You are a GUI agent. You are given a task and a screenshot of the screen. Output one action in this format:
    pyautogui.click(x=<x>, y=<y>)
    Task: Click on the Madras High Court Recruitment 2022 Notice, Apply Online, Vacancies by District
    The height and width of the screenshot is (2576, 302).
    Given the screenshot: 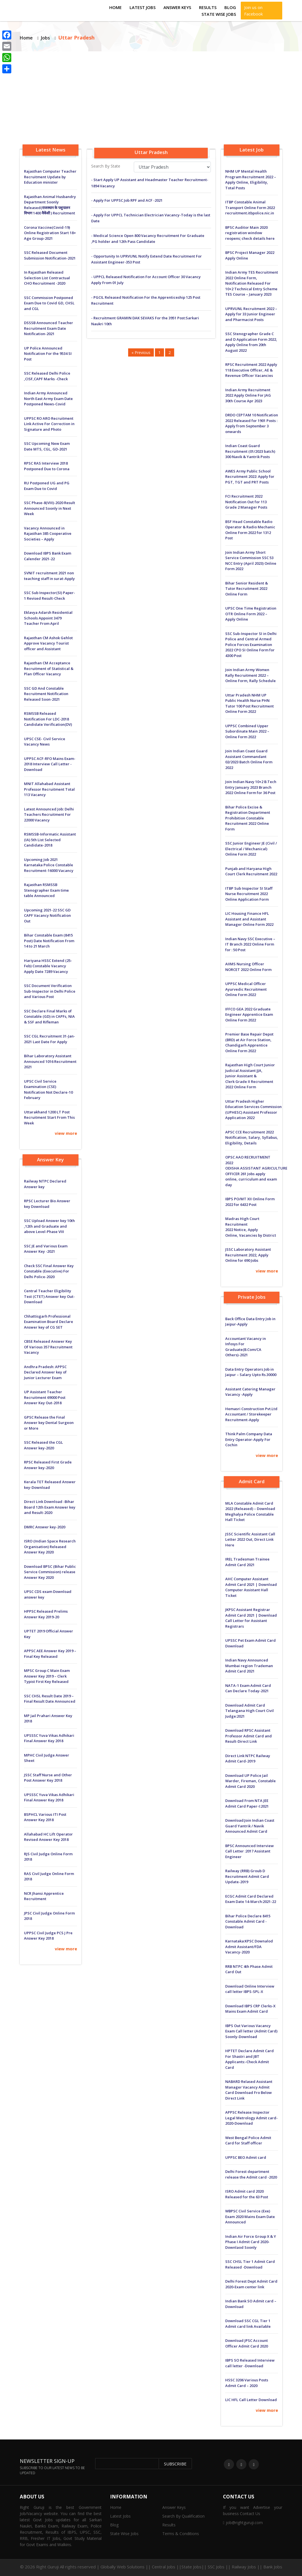 What is the action you would take?
    pyautogui.click(x=250, y=1227)
    